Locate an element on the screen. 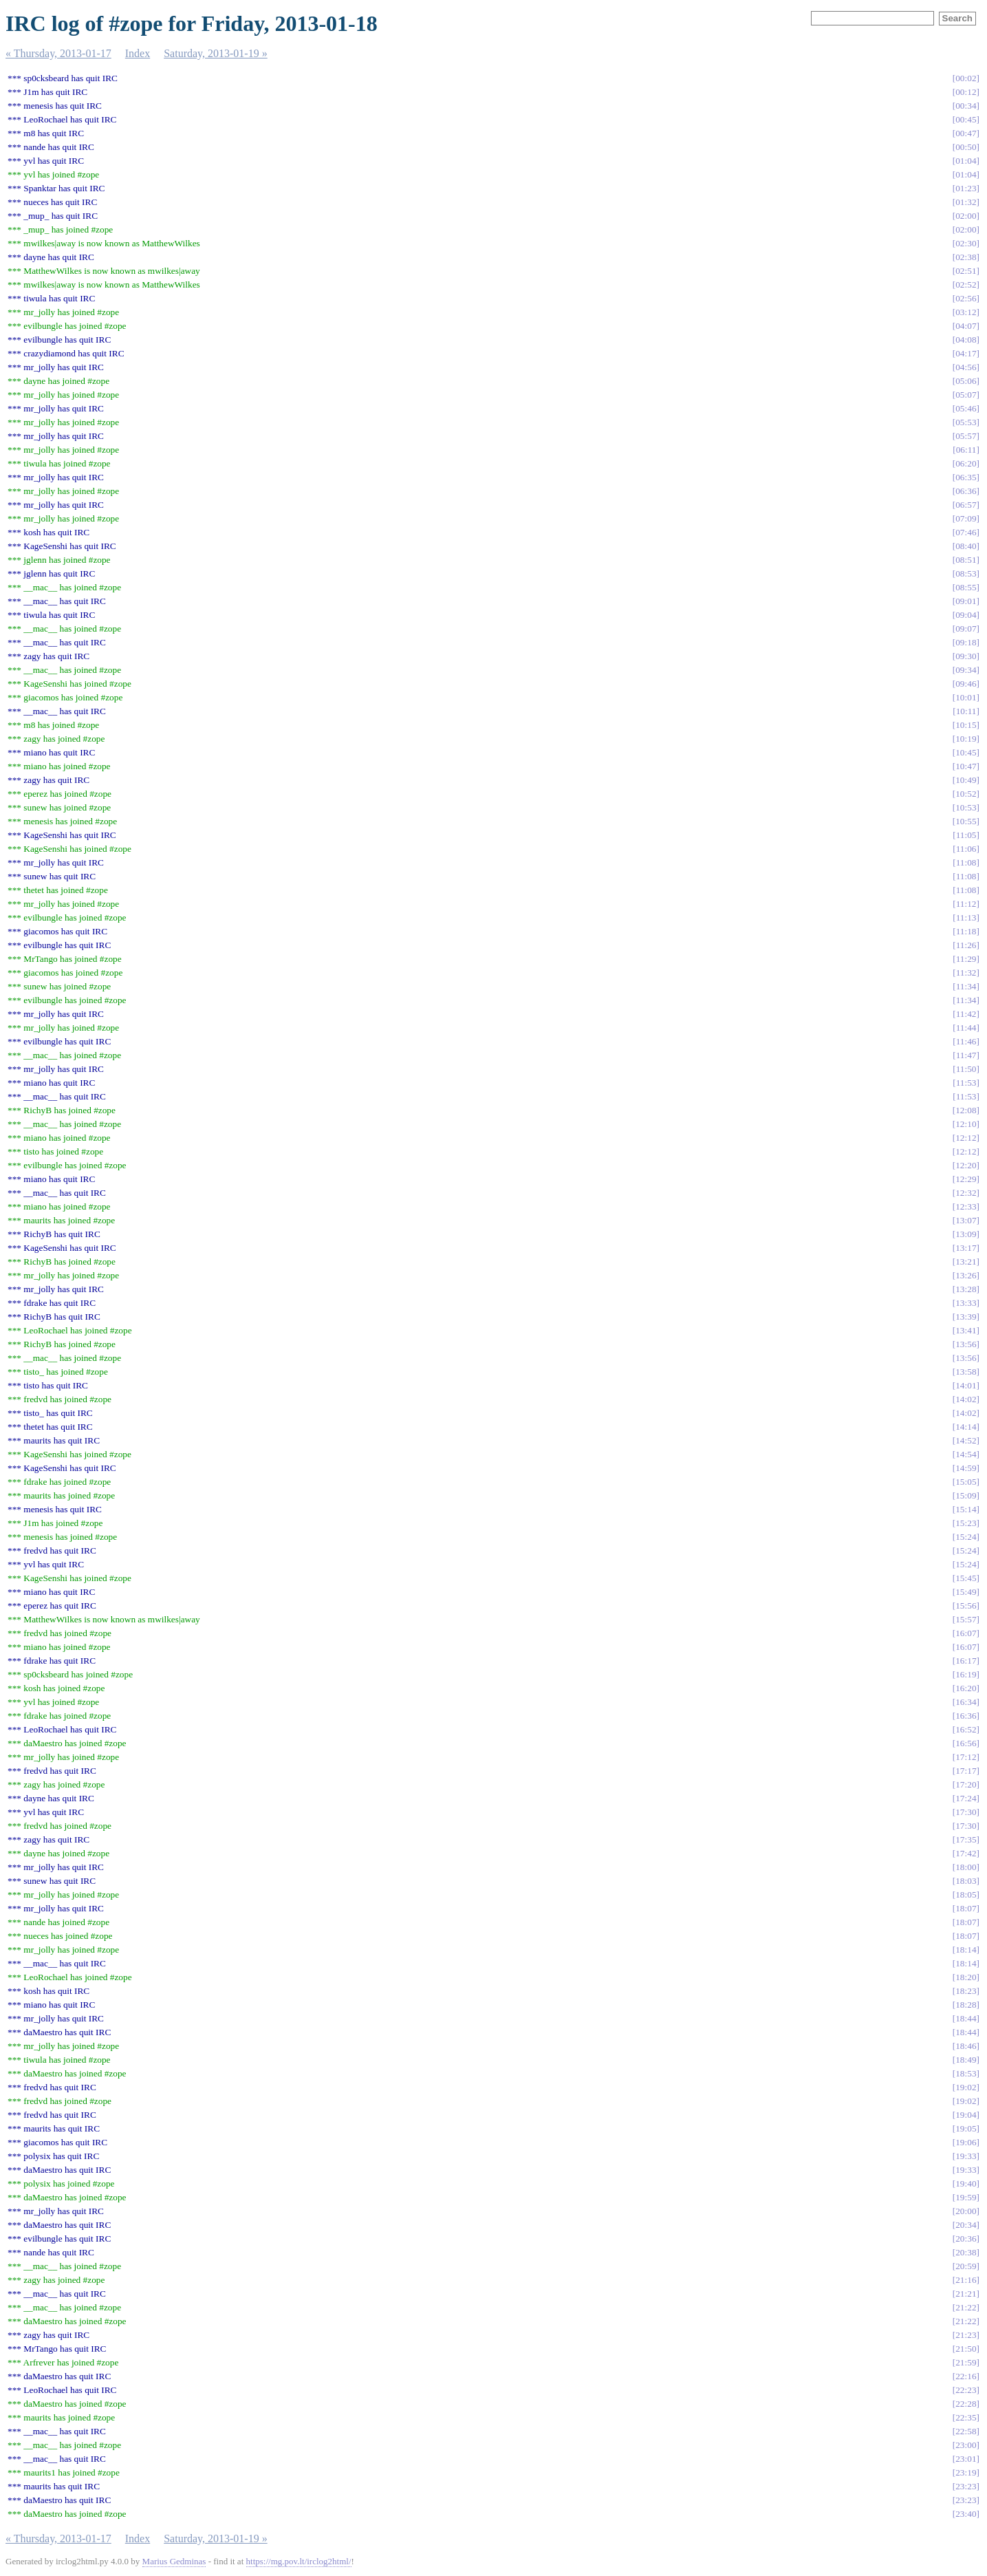 The width and height of the screenshot is (987, 2576). 17:35 is located at coordinates (965, 1839).